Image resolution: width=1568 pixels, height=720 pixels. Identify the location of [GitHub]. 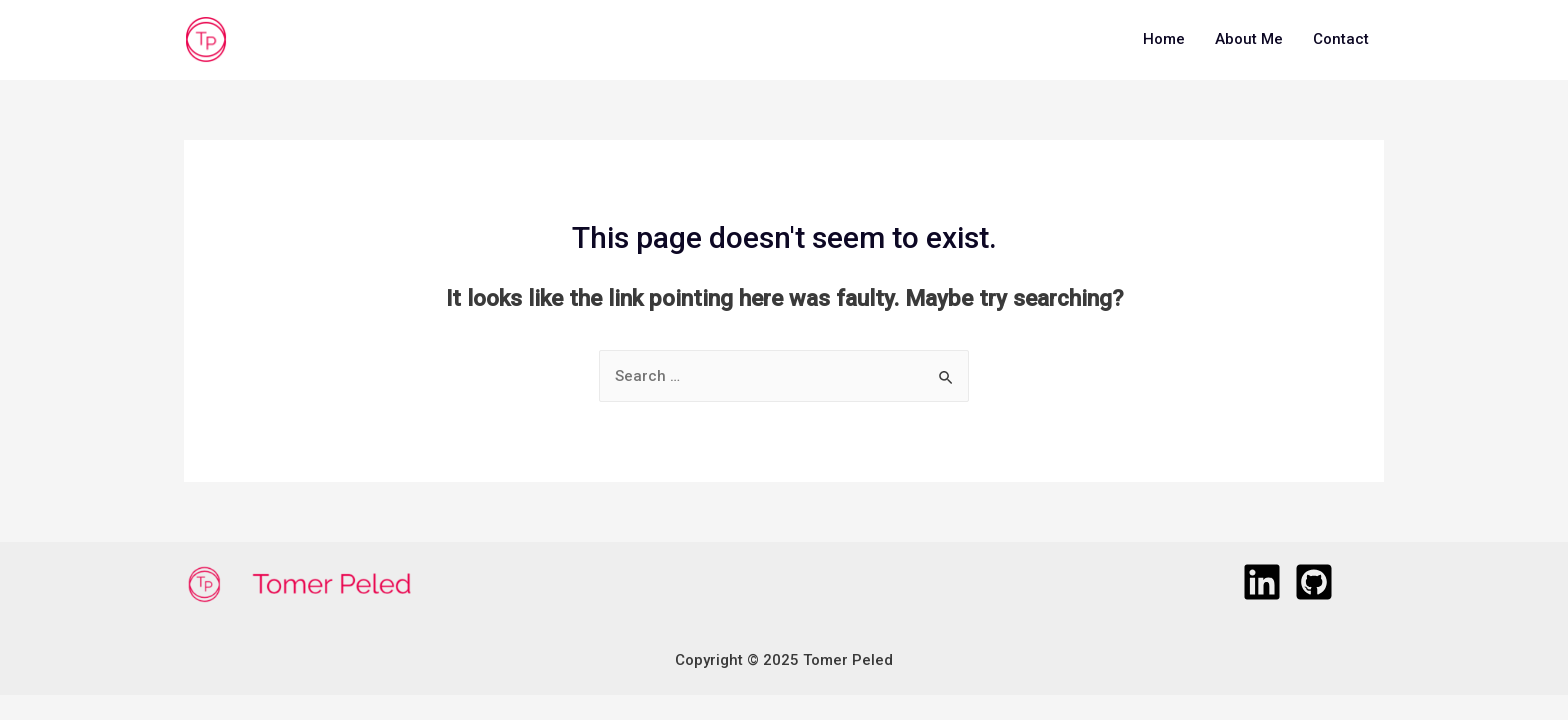
(1314, 582).